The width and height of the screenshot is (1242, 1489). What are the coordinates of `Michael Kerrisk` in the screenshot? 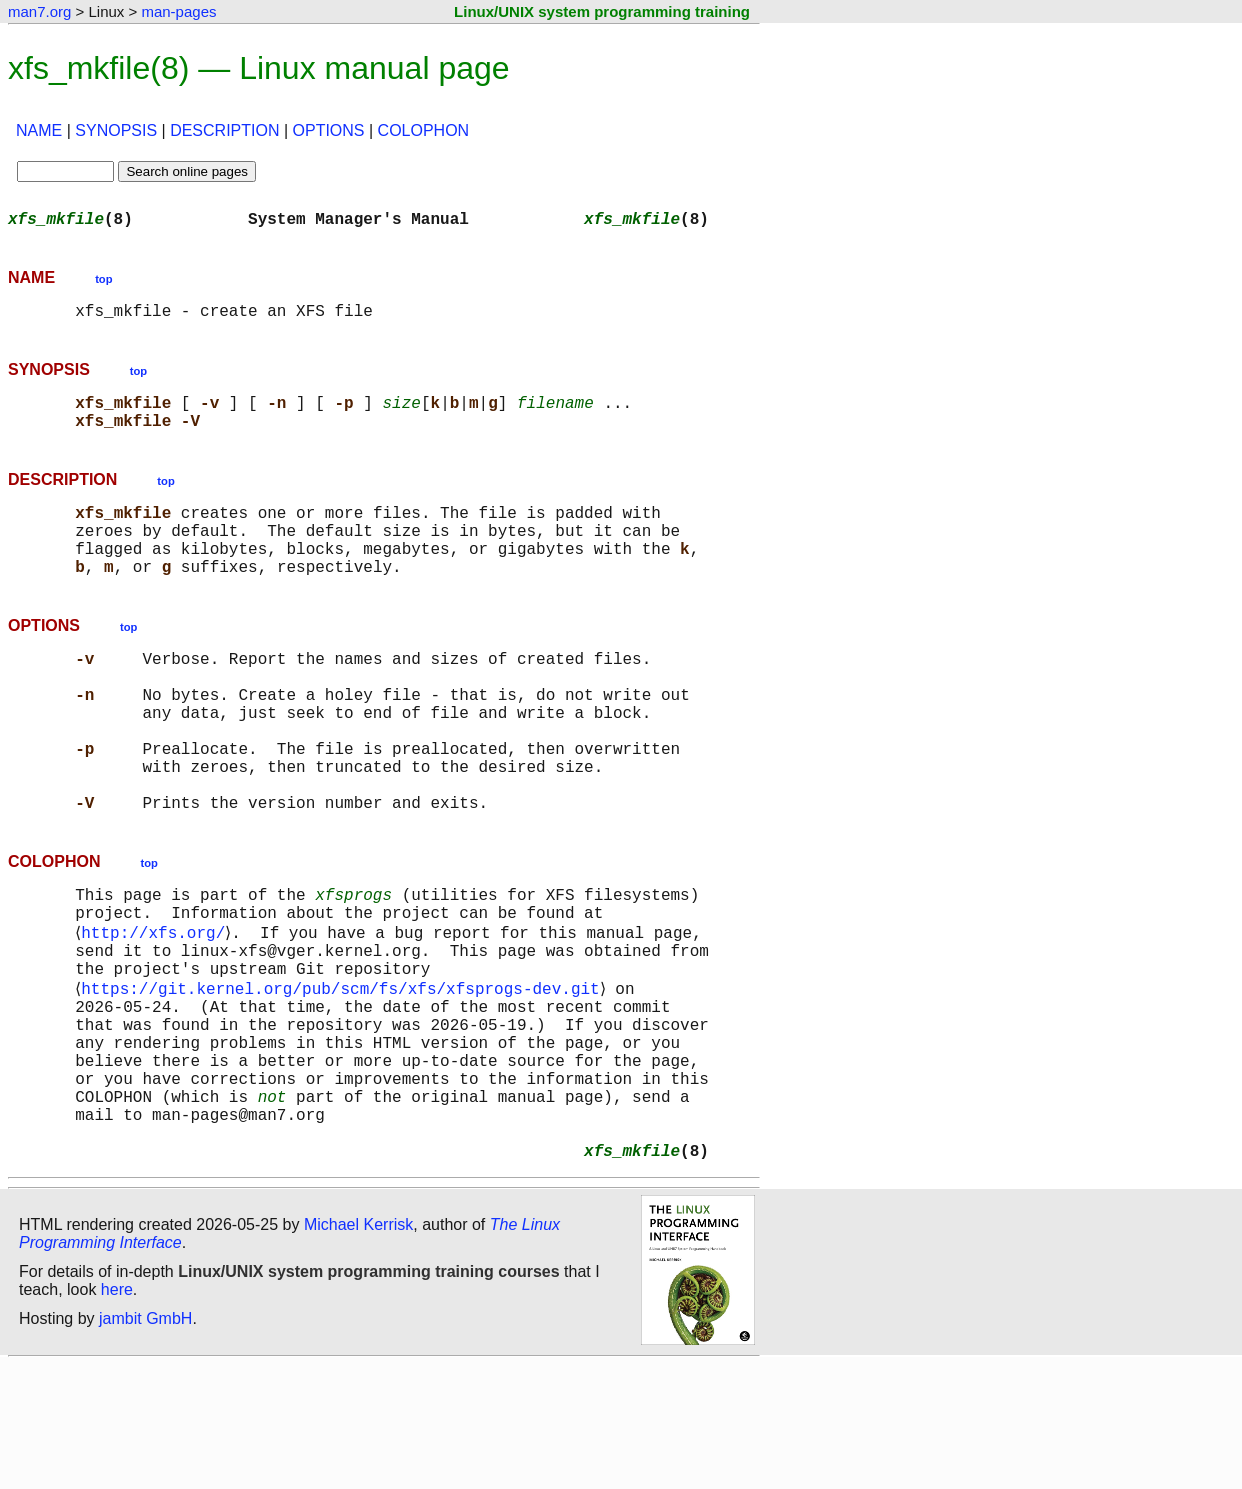 It's located at (358, 1348).